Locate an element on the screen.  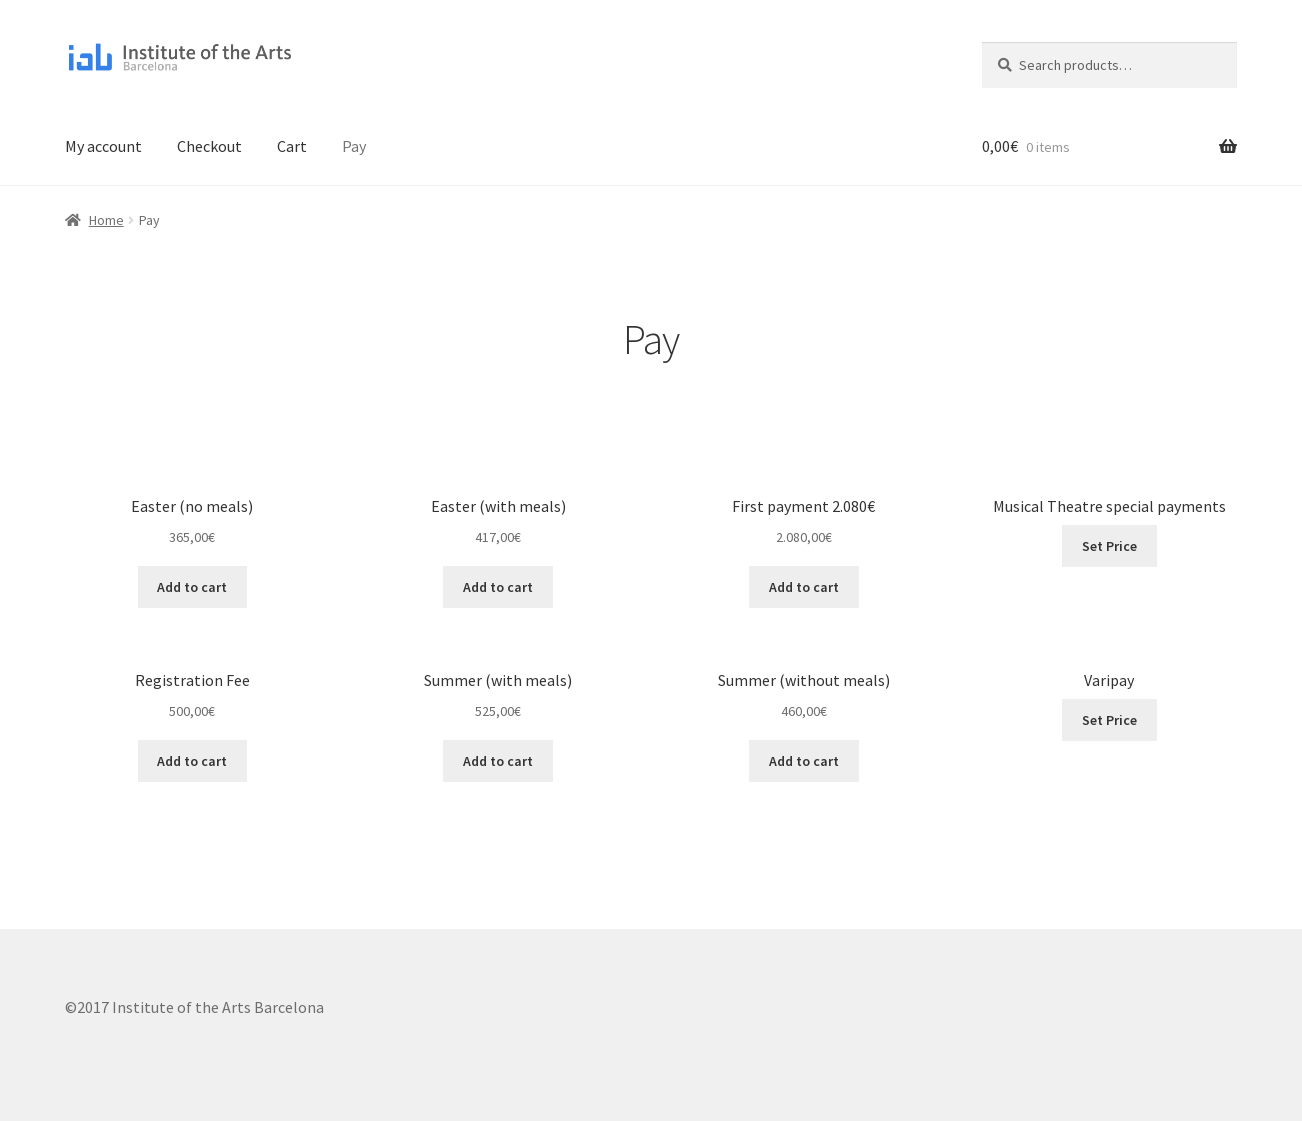
Add to cart [Add to cart: “Registration Fee”] is located at coordinates (192, 761).